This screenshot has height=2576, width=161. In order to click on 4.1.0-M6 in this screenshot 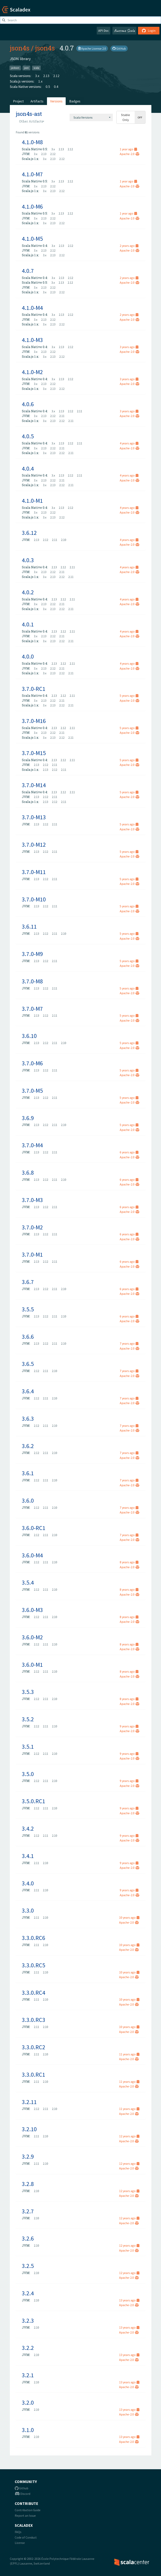, I will do `click(32, 206)`.